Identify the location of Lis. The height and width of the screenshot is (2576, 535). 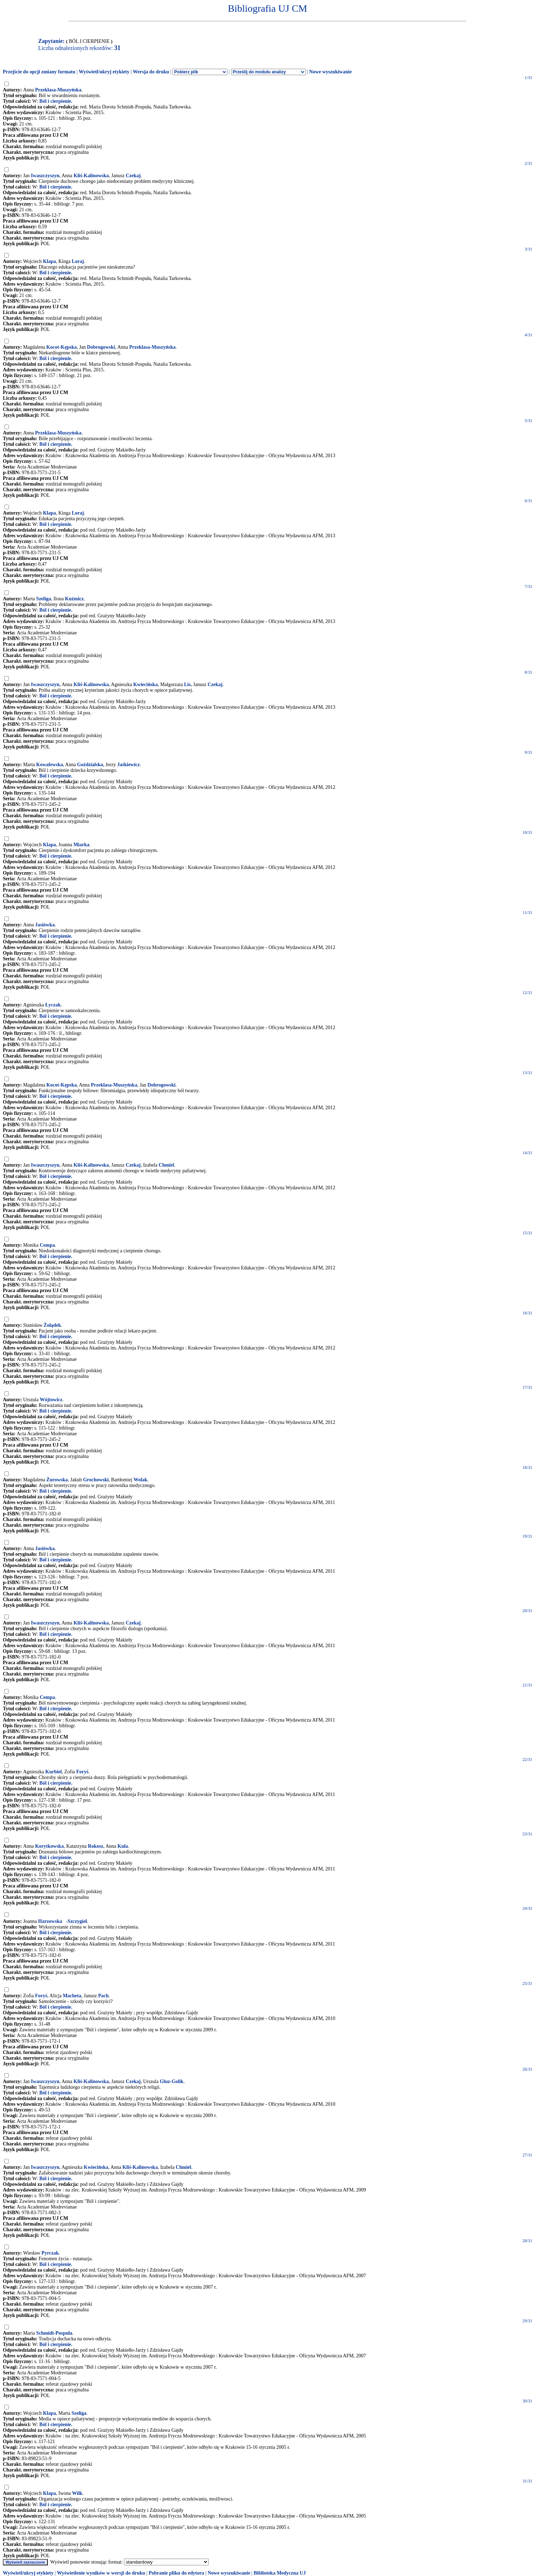
(187, 684).